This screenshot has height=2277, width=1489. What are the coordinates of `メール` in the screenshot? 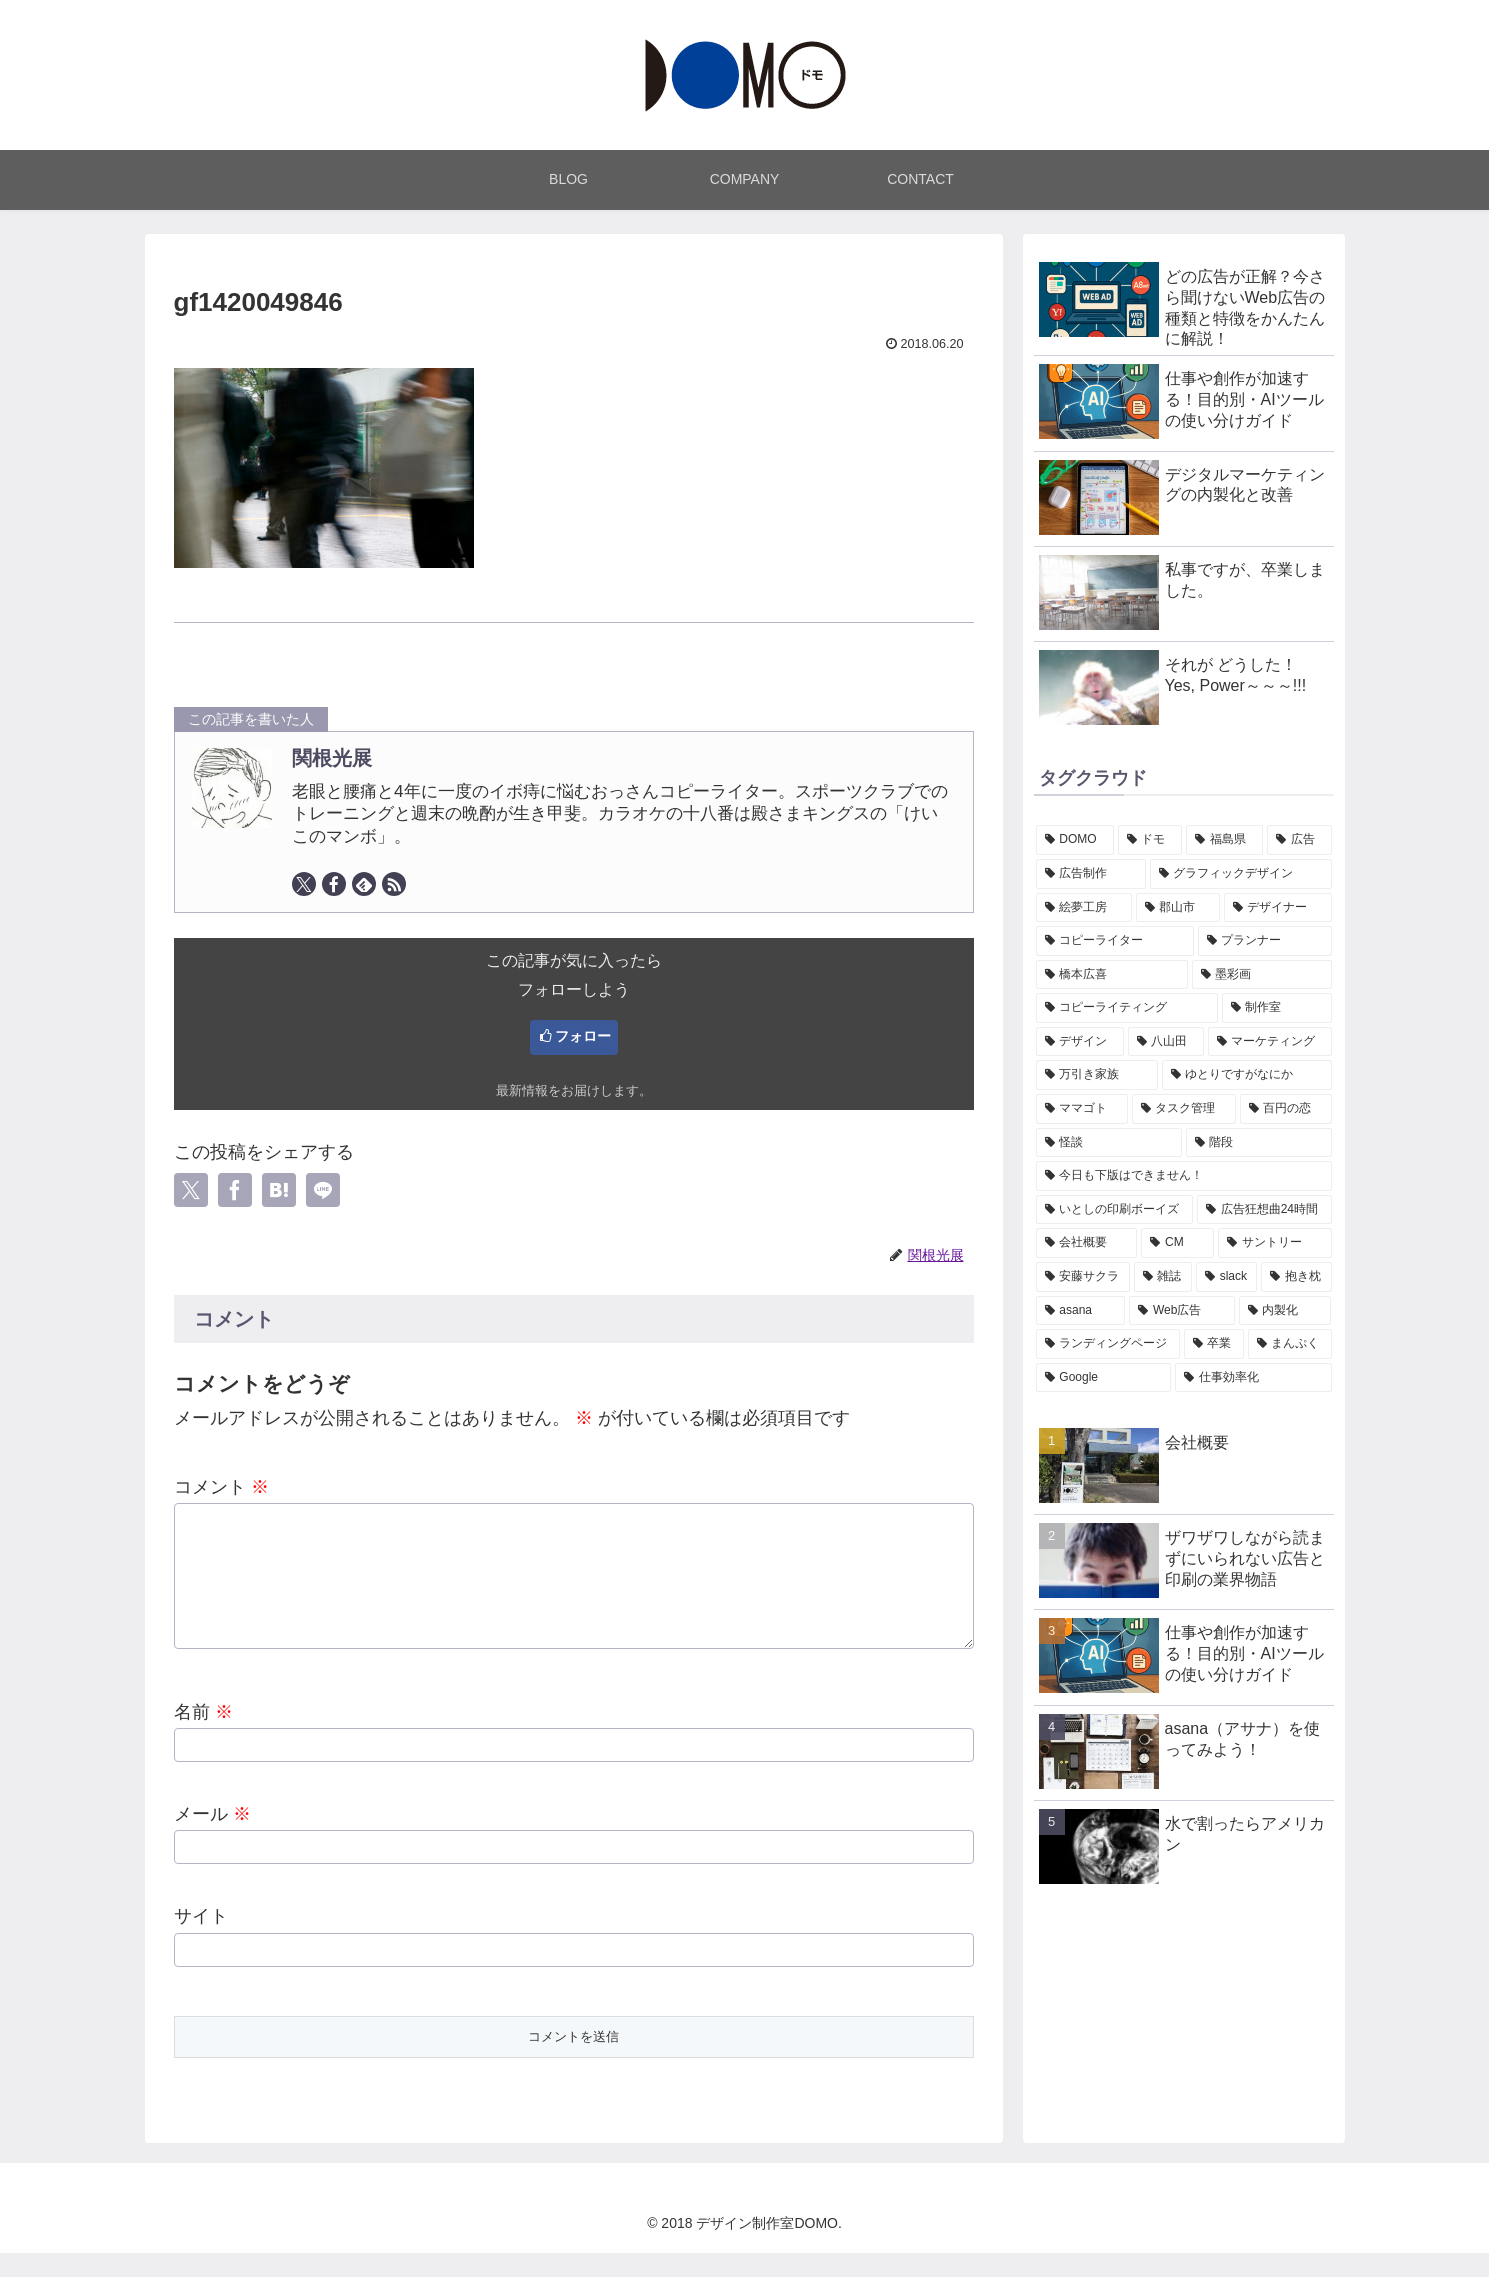 It's located at (212, 1838).